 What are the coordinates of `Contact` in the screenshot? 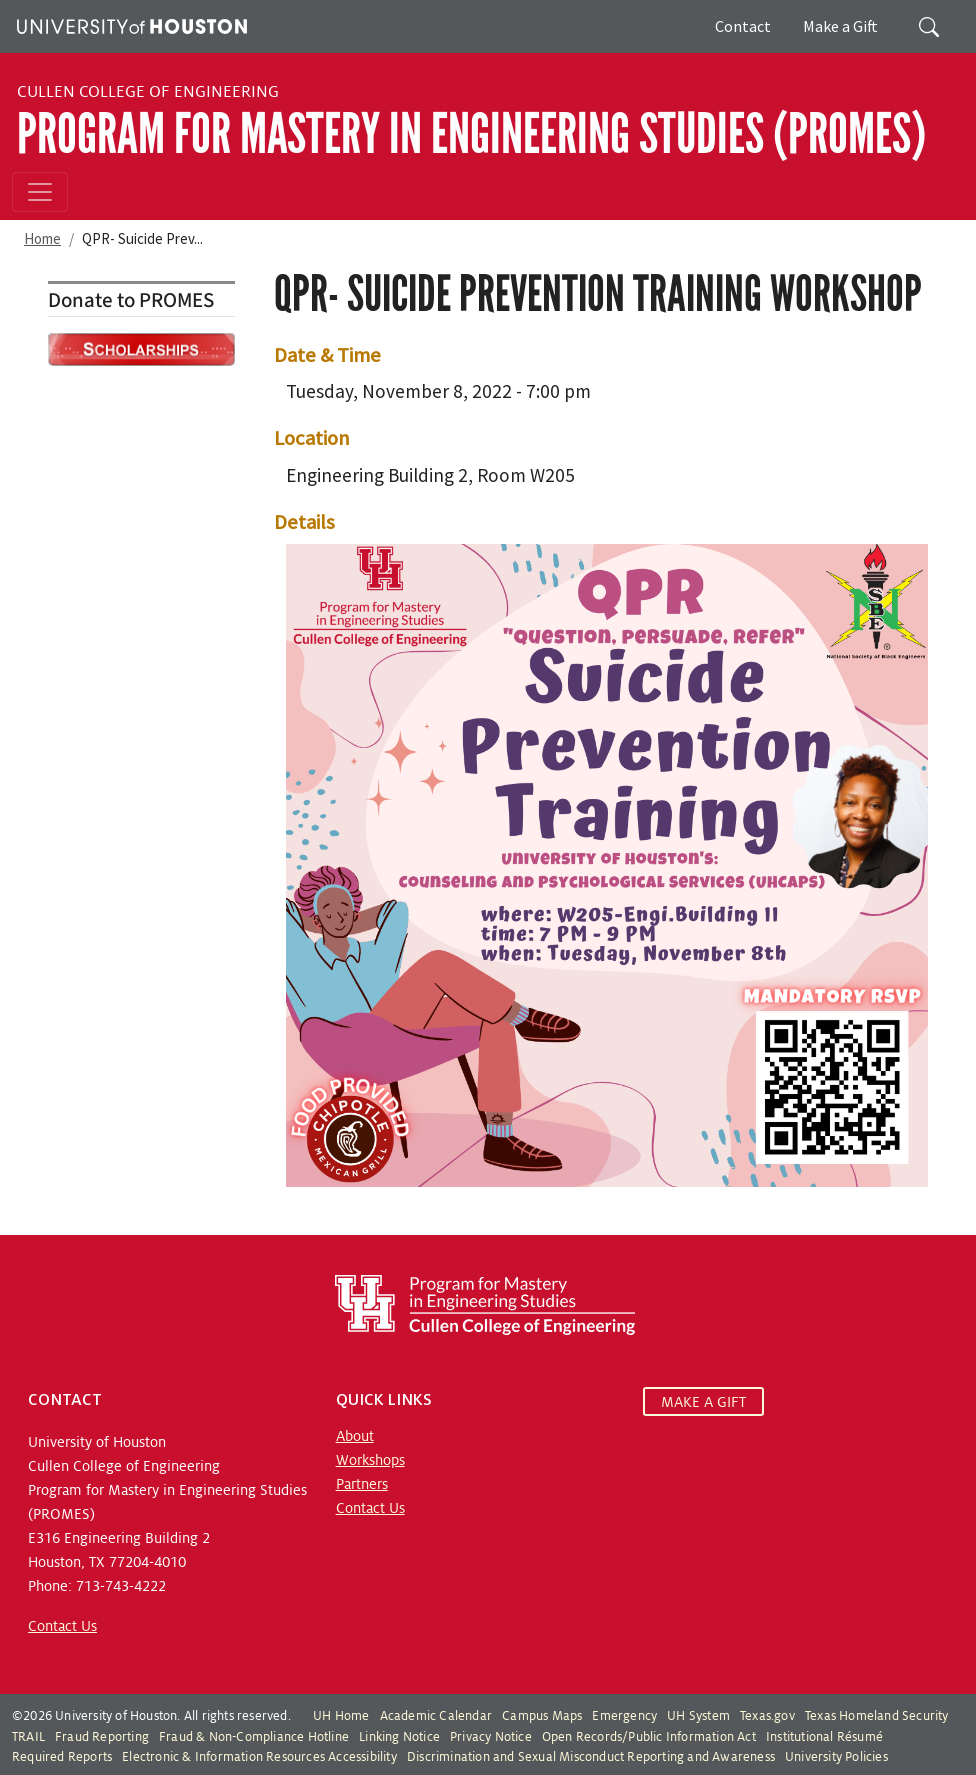 It's located at (743, 26).